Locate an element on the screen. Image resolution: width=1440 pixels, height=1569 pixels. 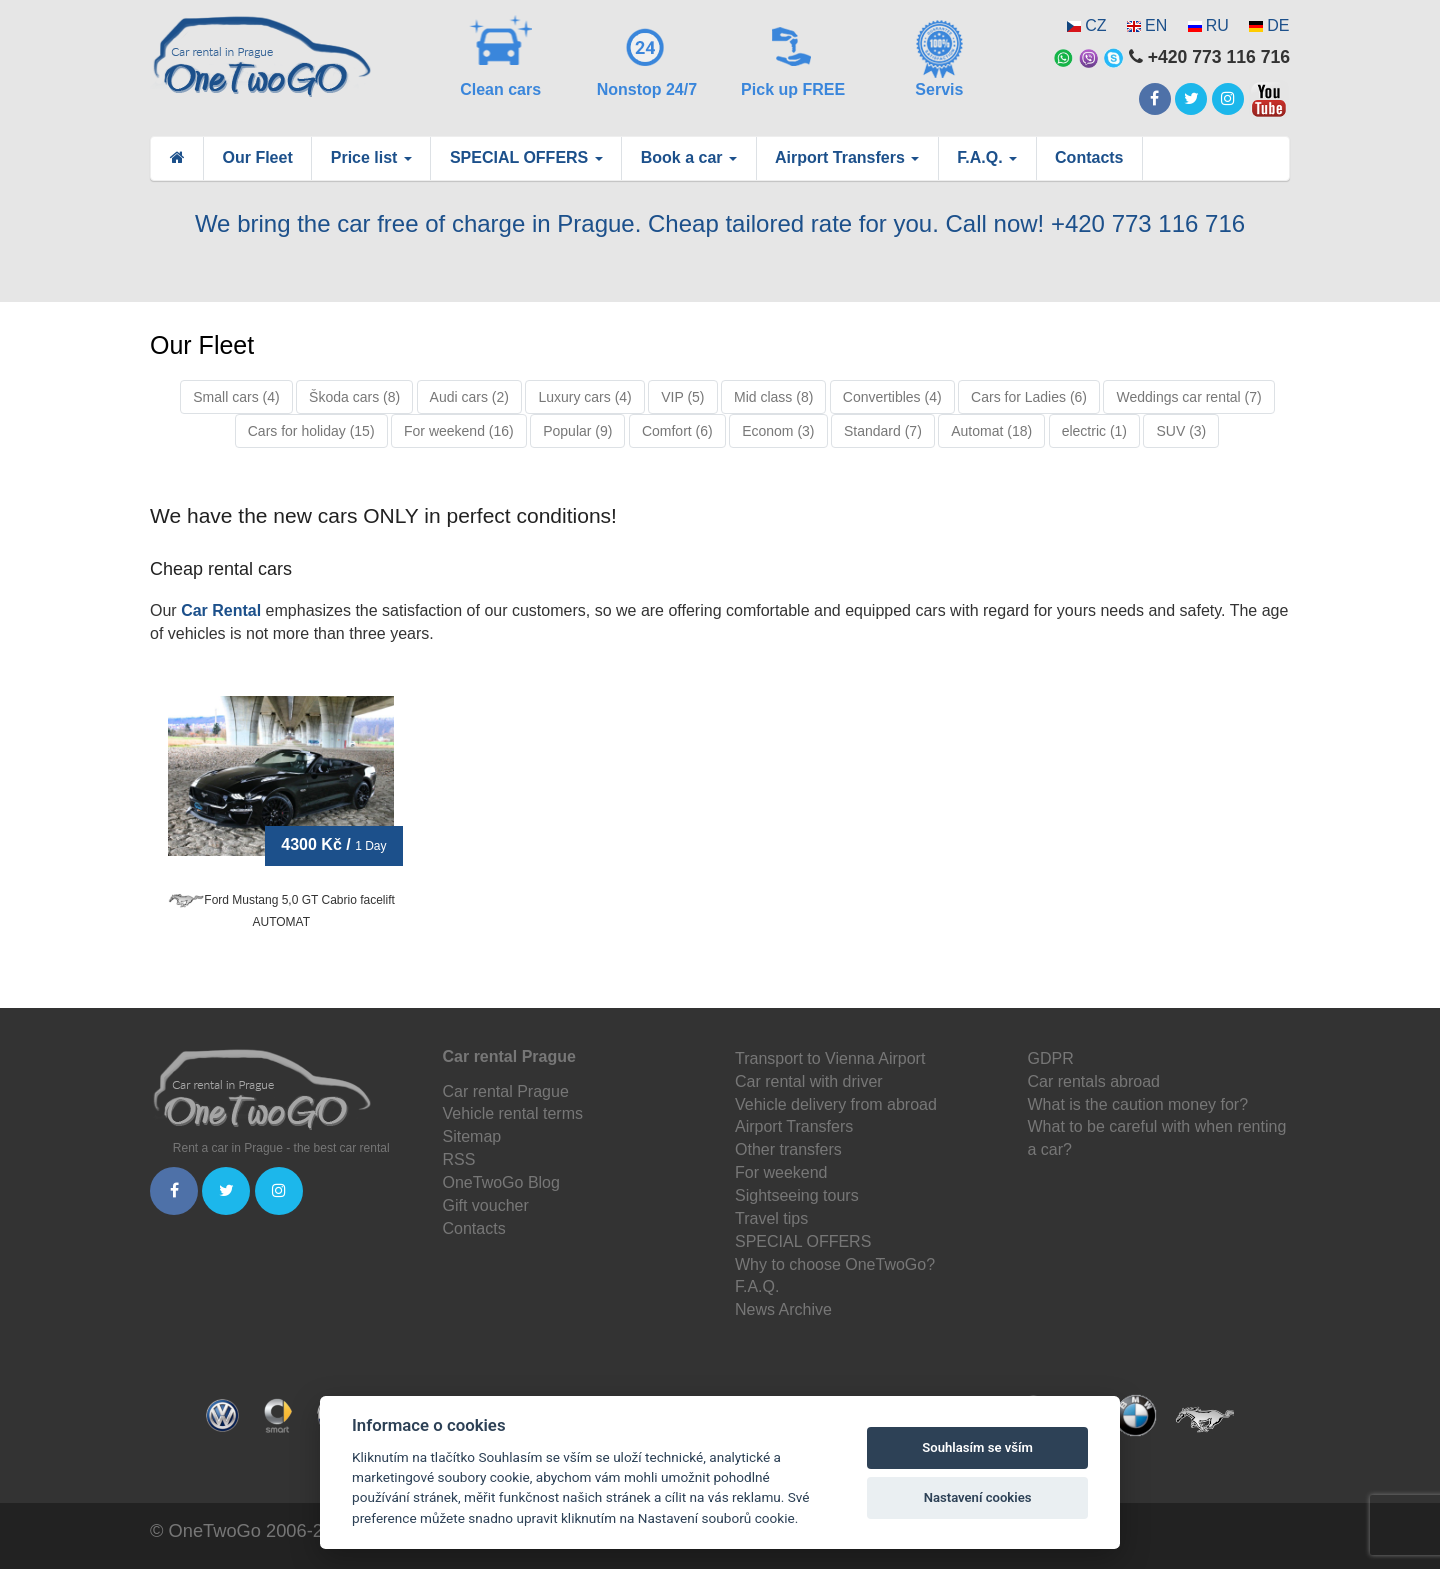
DE is located at coordinates (1278, 25).